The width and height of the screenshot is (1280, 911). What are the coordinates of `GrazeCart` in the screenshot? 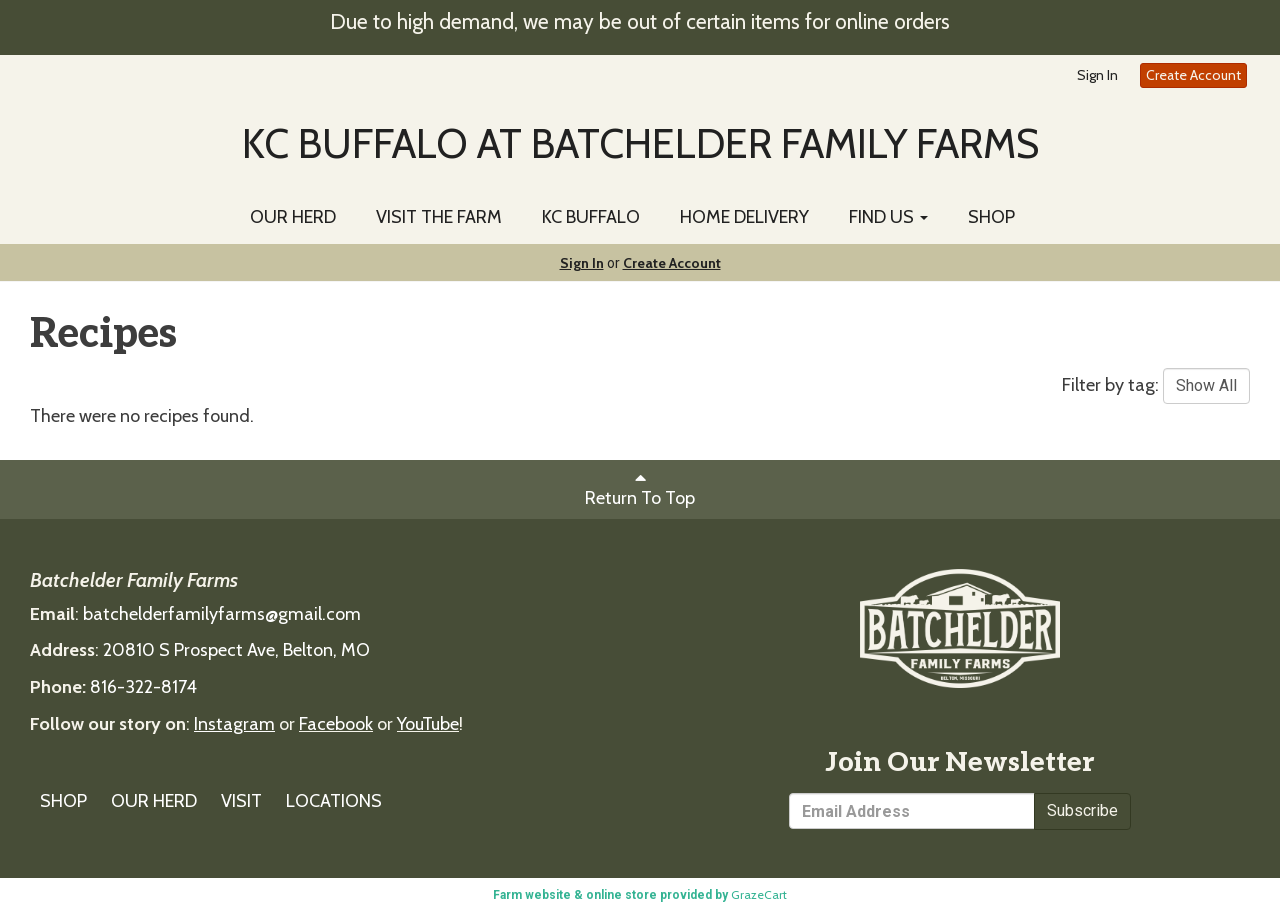 It's located at (759, 894).